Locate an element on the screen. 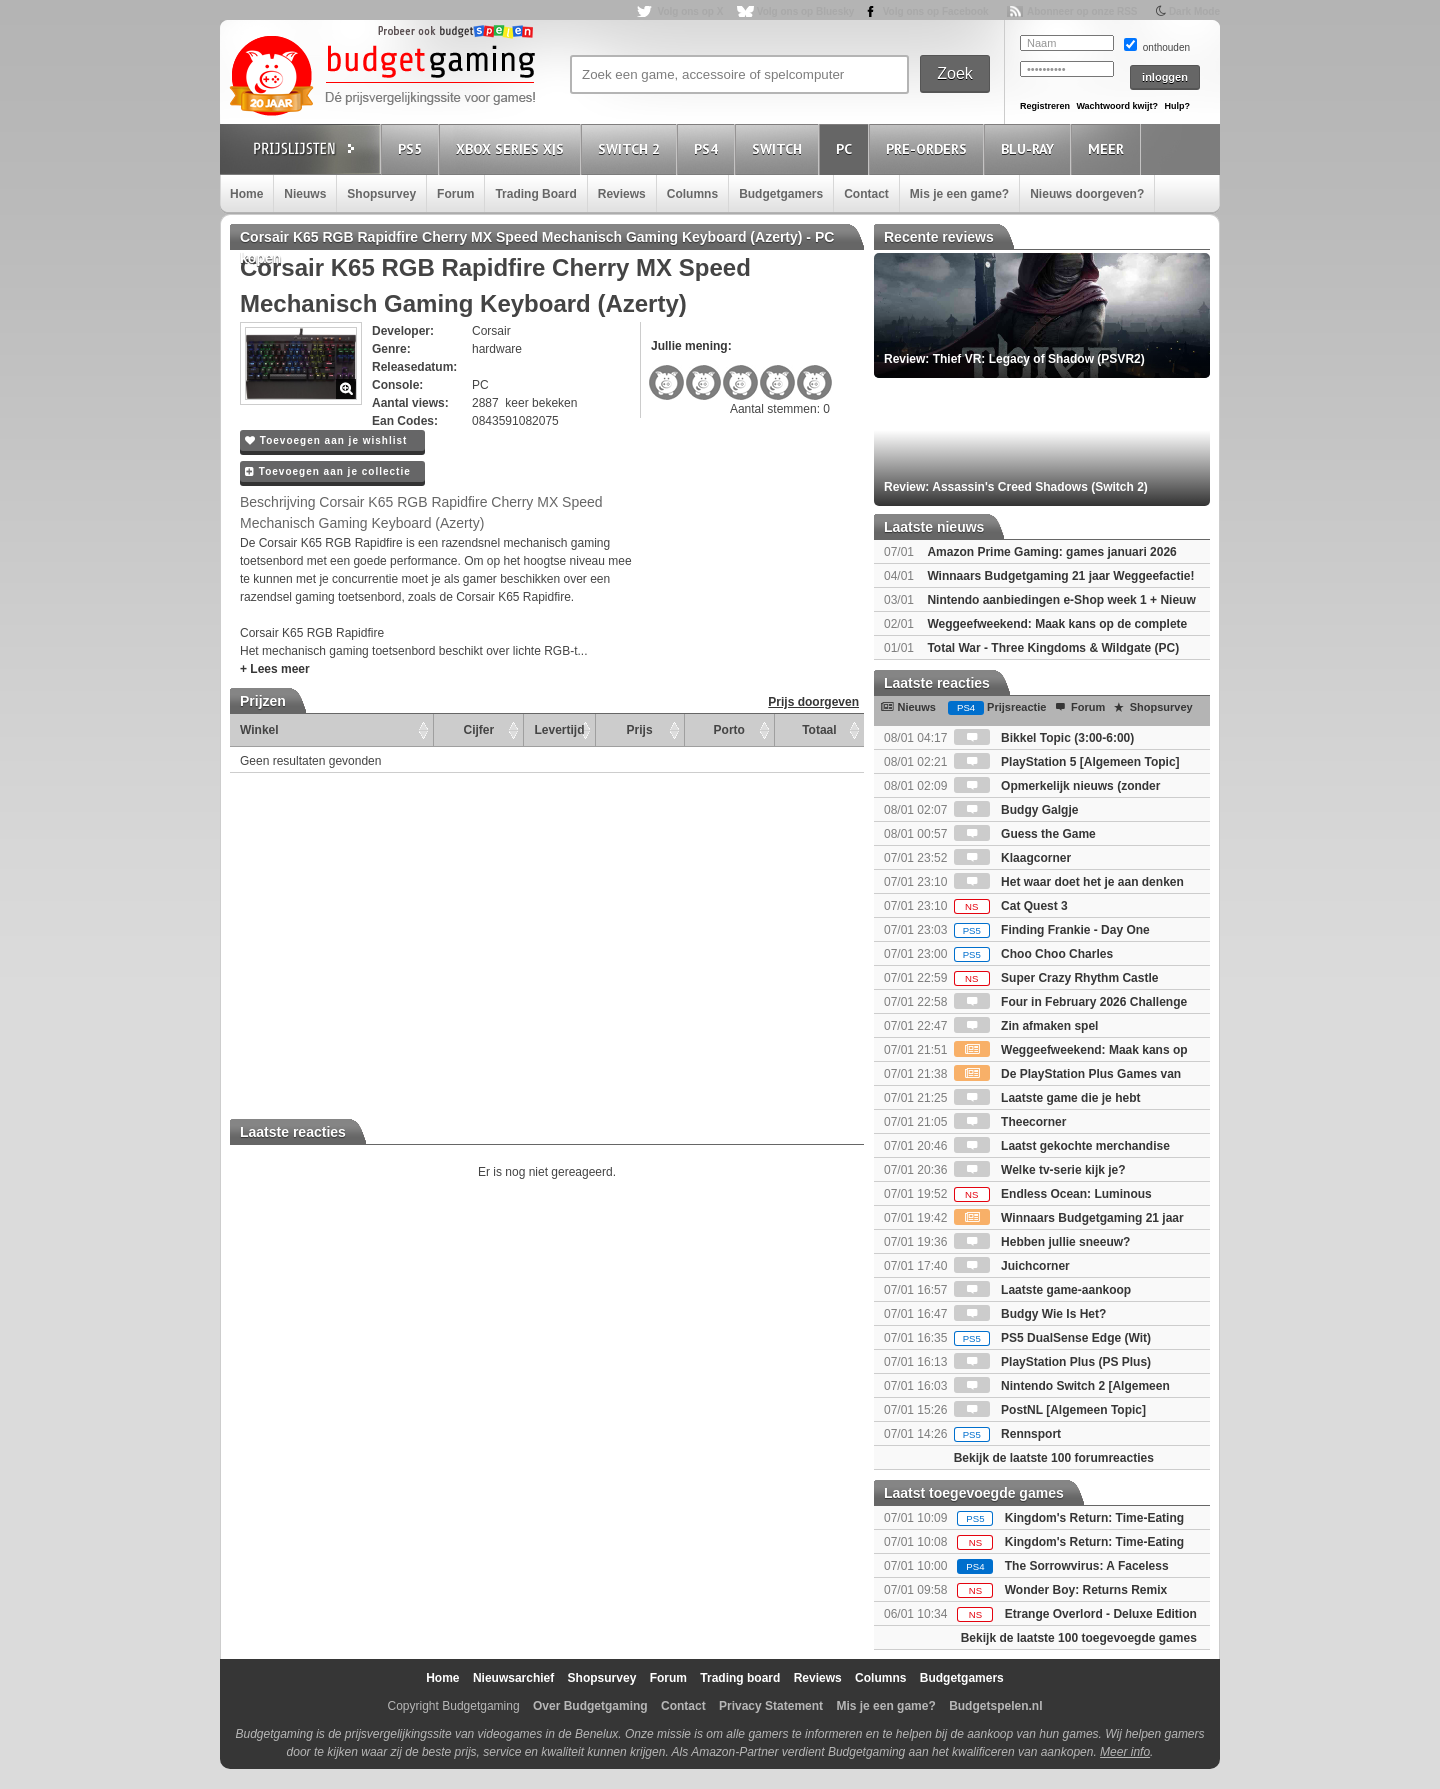  Abonneer op onze RSS is located at coordinates (1082, 11).